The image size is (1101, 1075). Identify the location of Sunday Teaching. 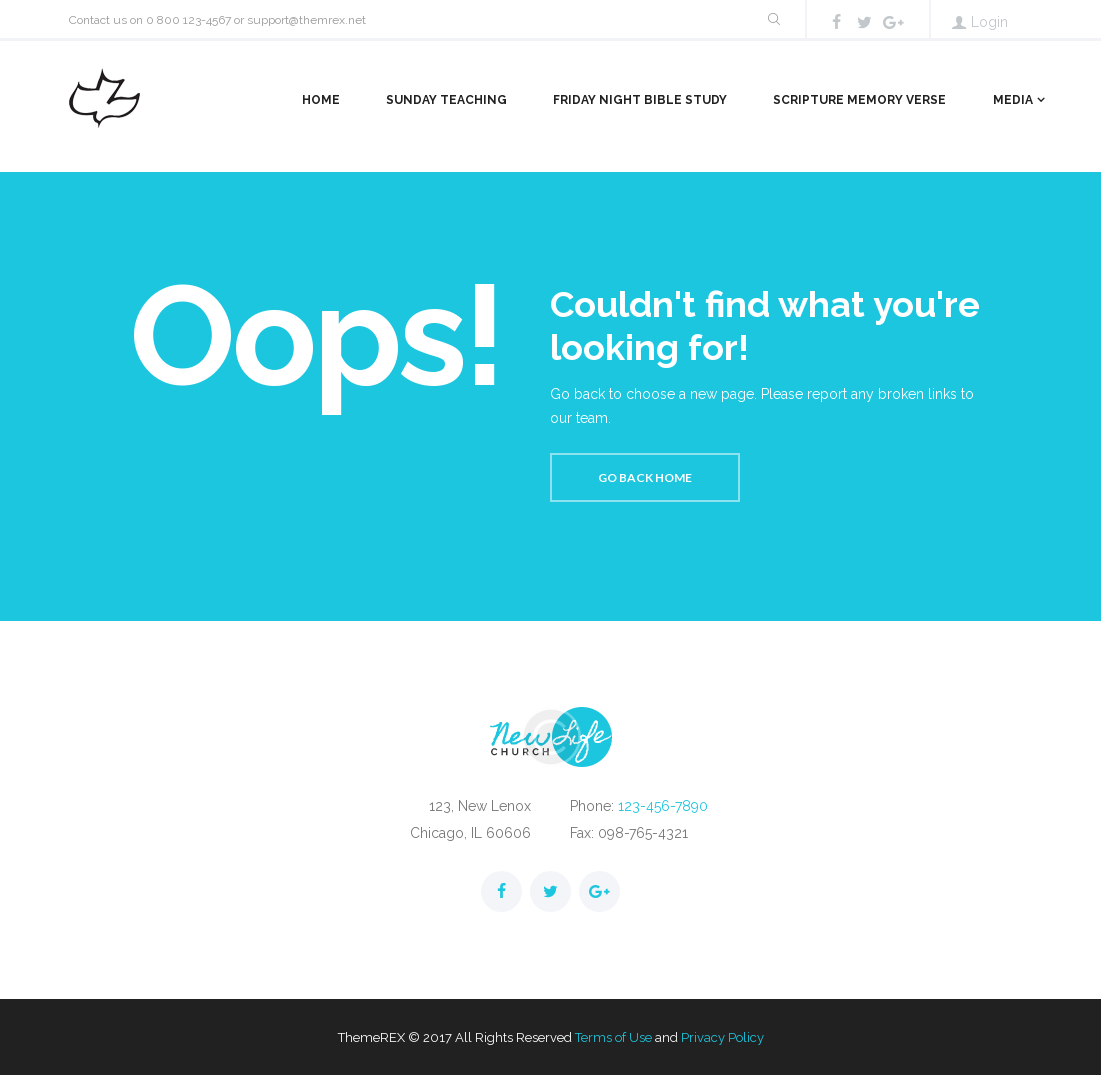
(446, 100).